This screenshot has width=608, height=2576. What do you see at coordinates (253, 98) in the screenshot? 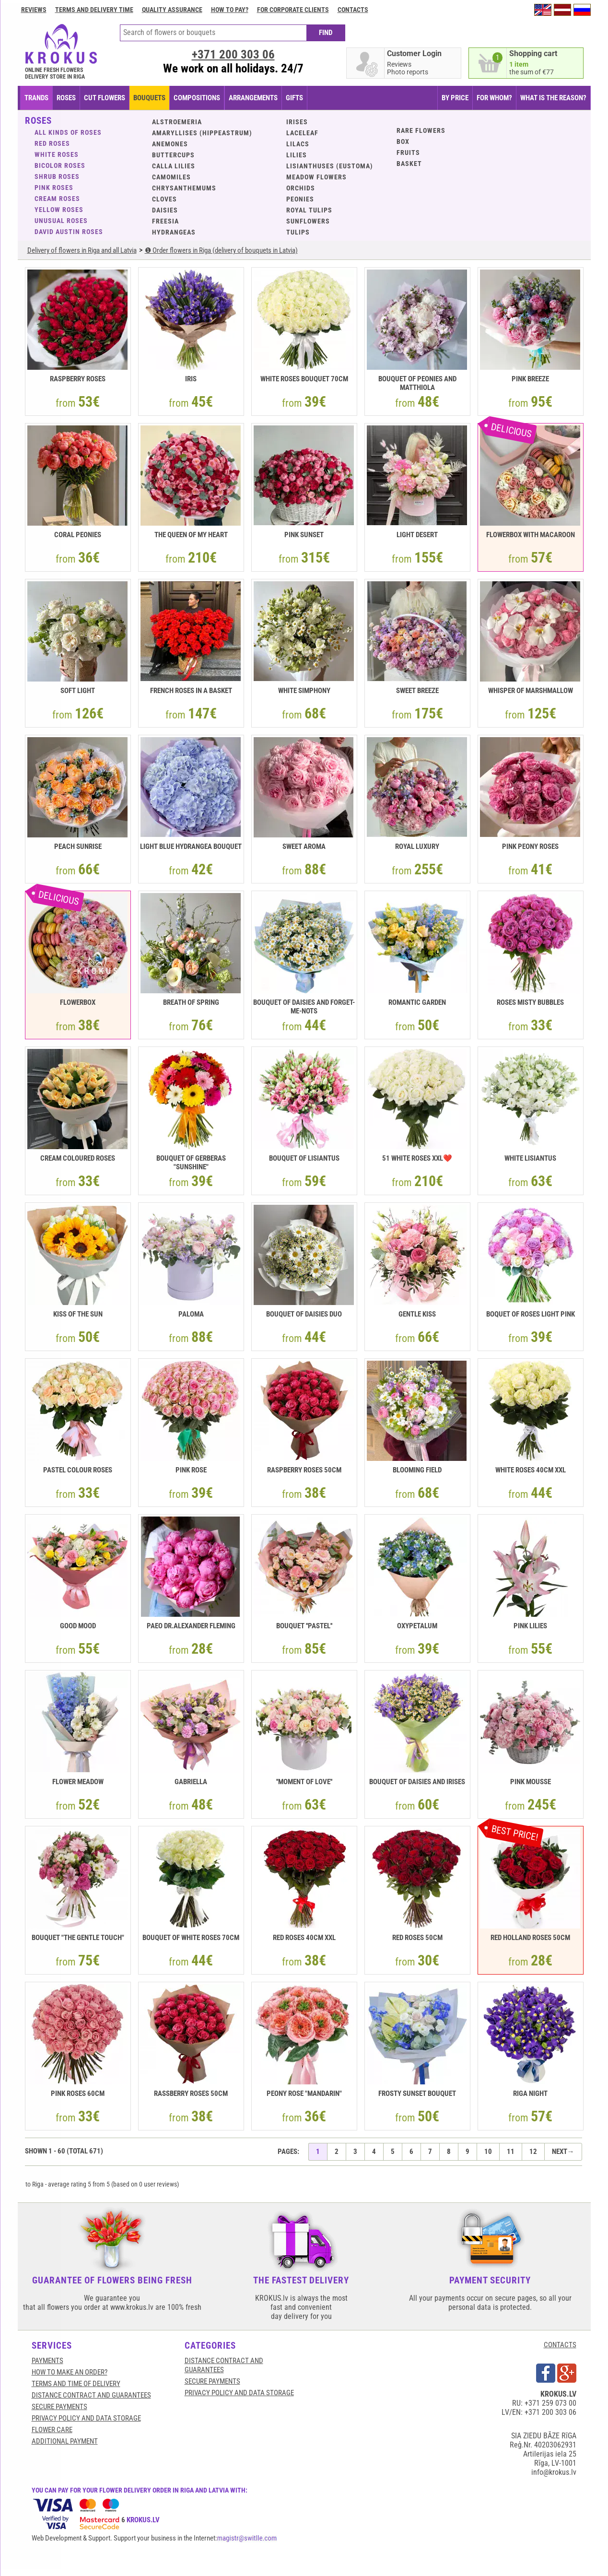
I see `ARRANGEMENTS` at bounding box center [253, 98].